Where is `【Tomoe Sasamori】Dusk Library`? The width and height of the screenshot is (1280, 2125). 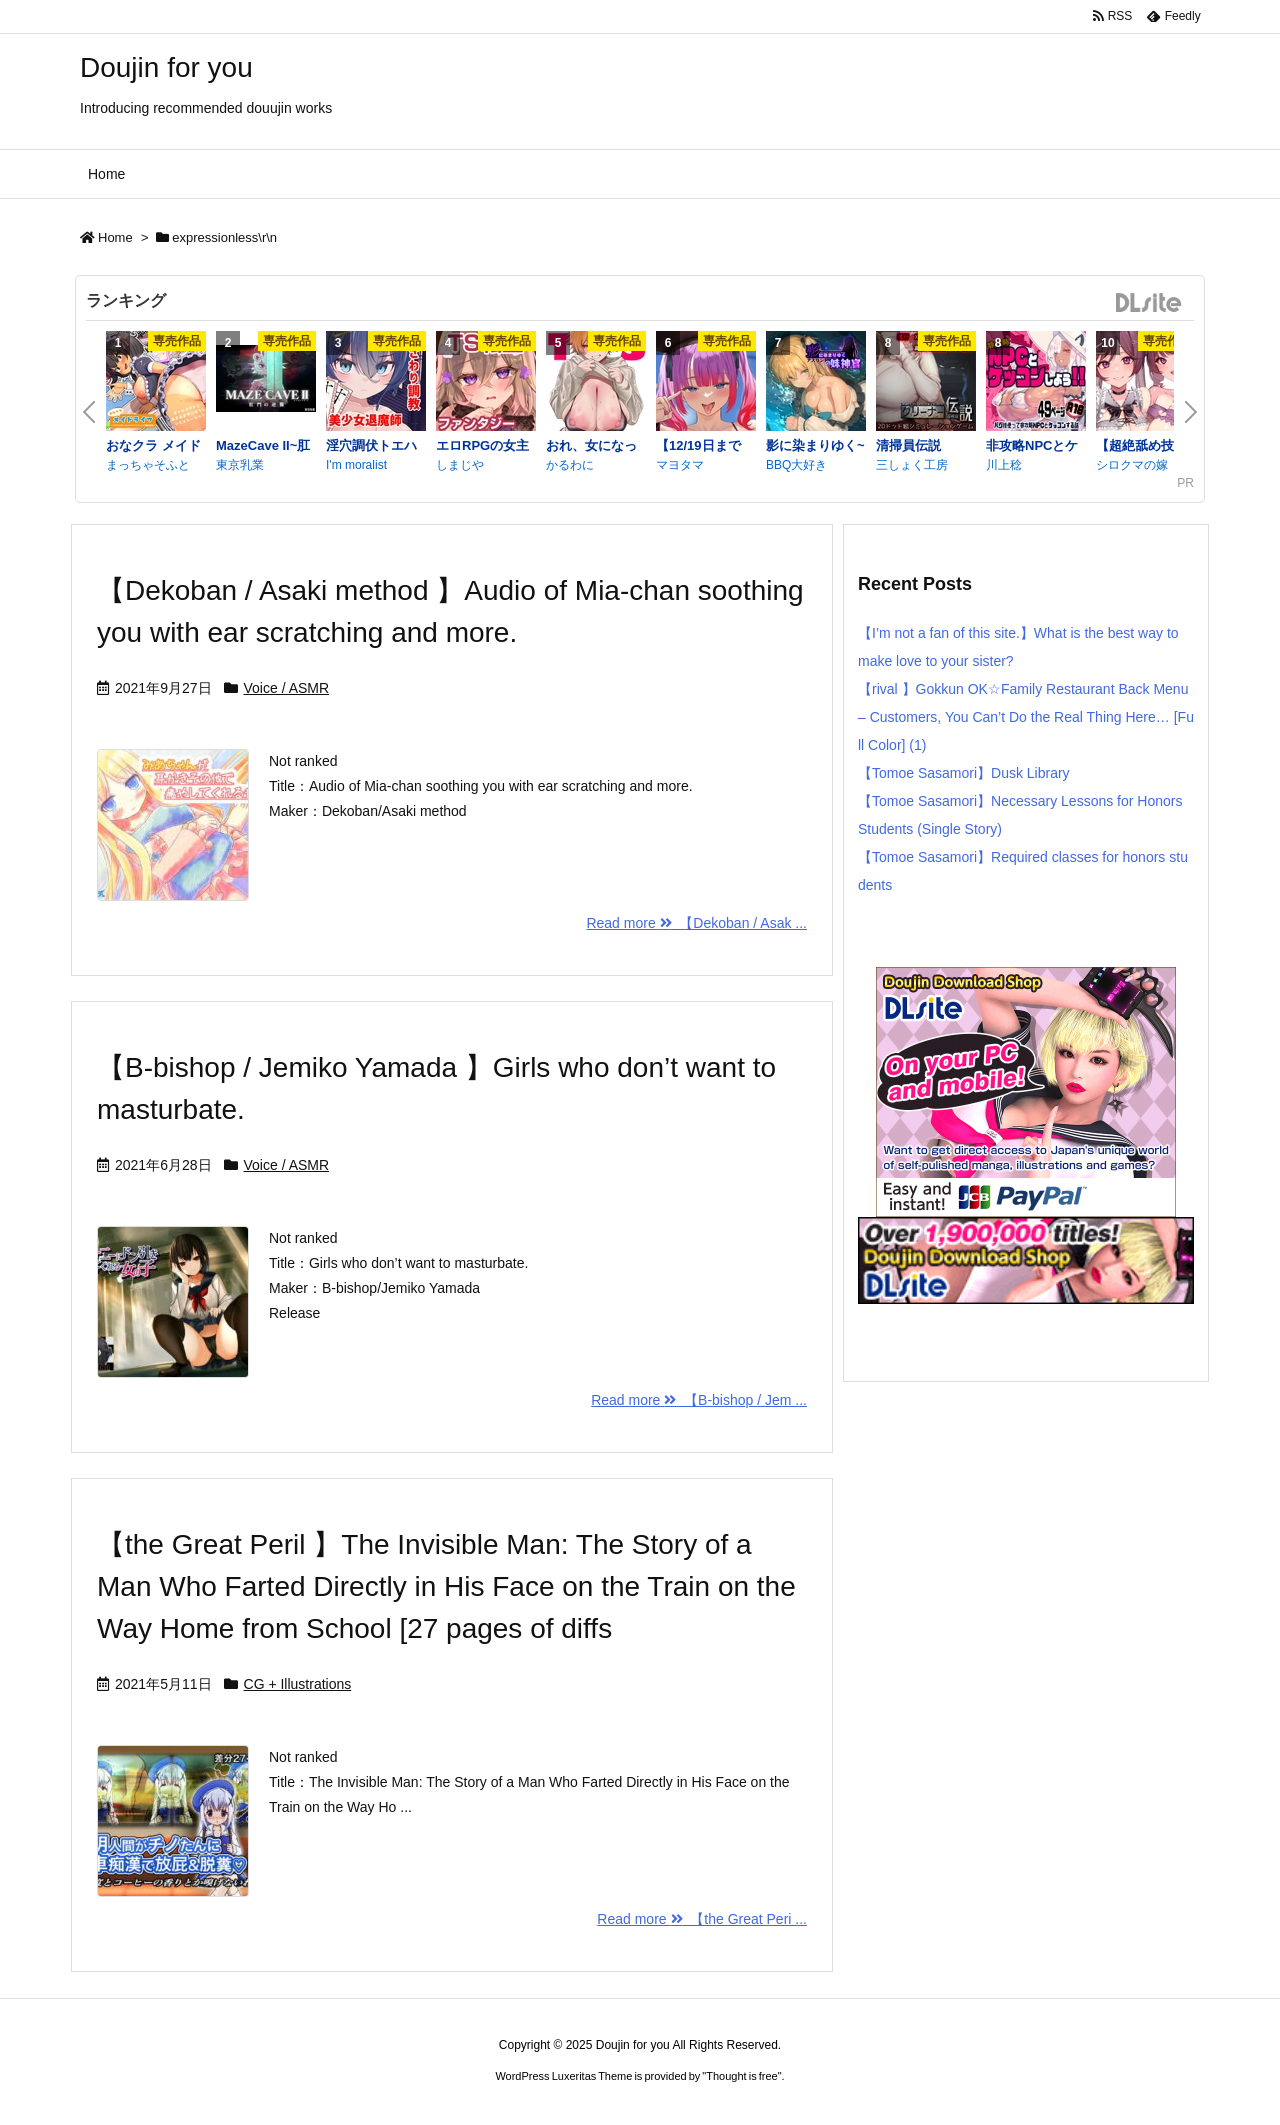 【Tomoe Sasamori】Dusk Library is located at coordinates (964, 773).